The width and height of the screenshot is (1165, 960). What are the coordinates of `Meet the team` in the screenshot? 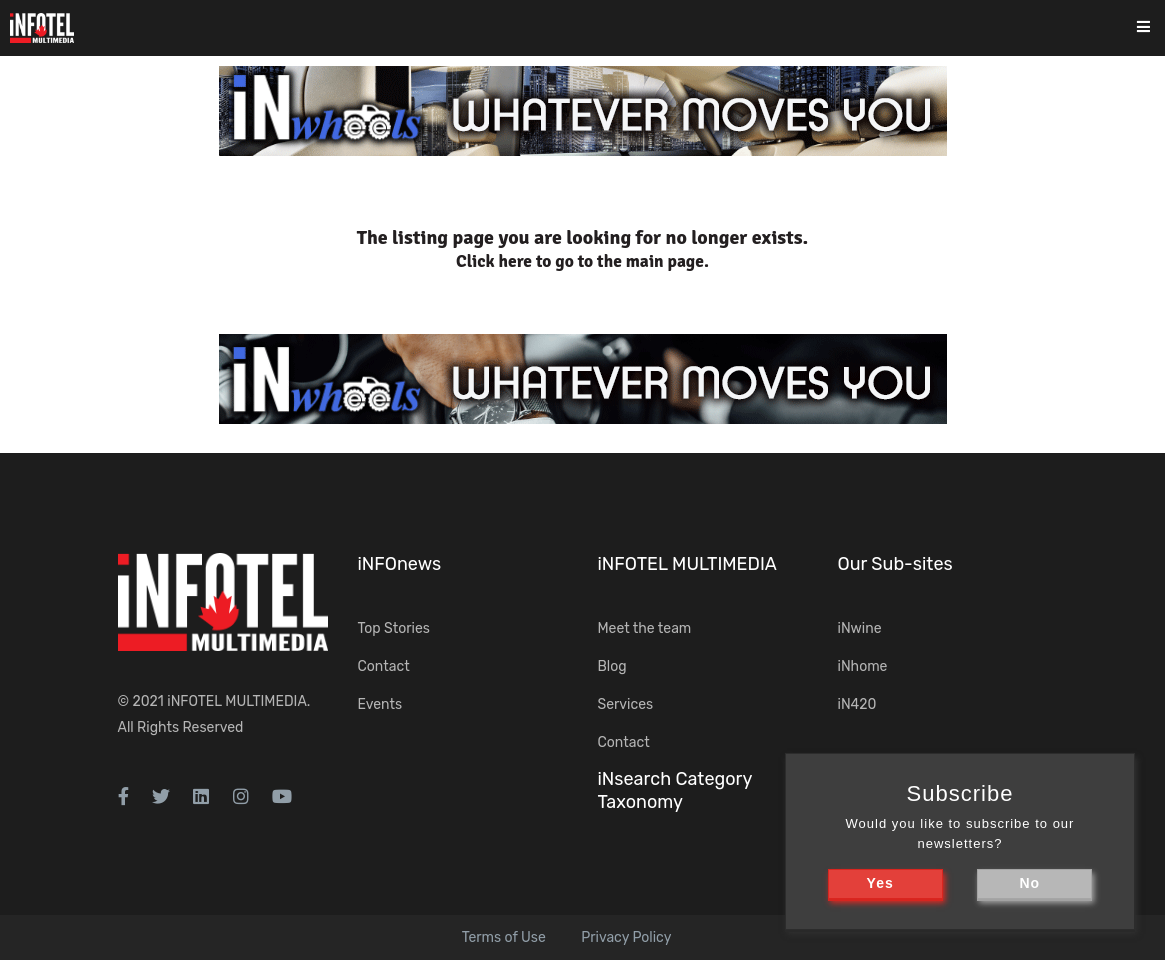 It's located at (645, 628).